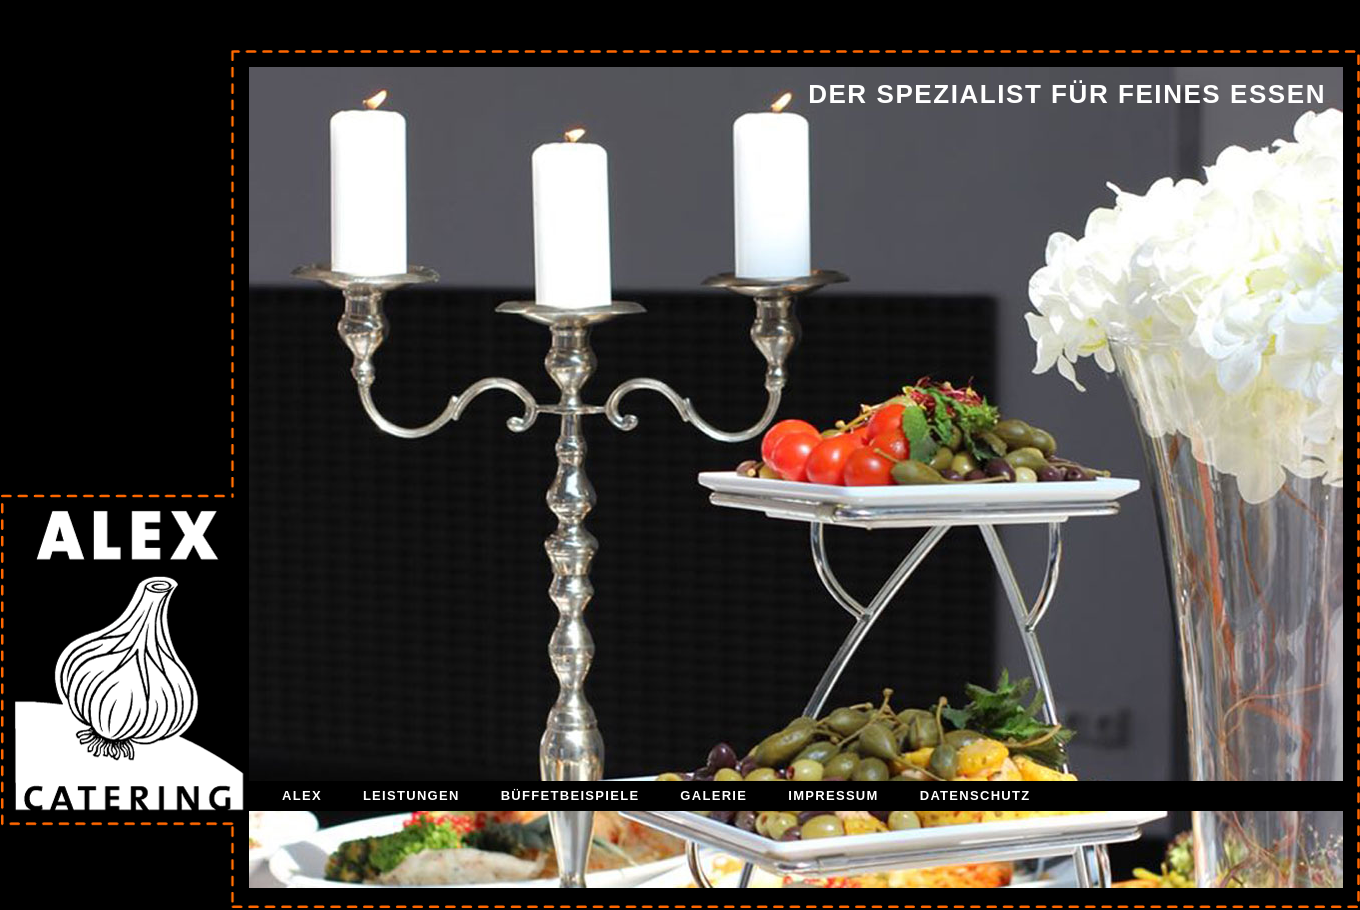 The image size is (1360, 910). What do you see at coordinates (302, 795) in the screenshot?
I see `ALEX` at bounding box center [302, 795].